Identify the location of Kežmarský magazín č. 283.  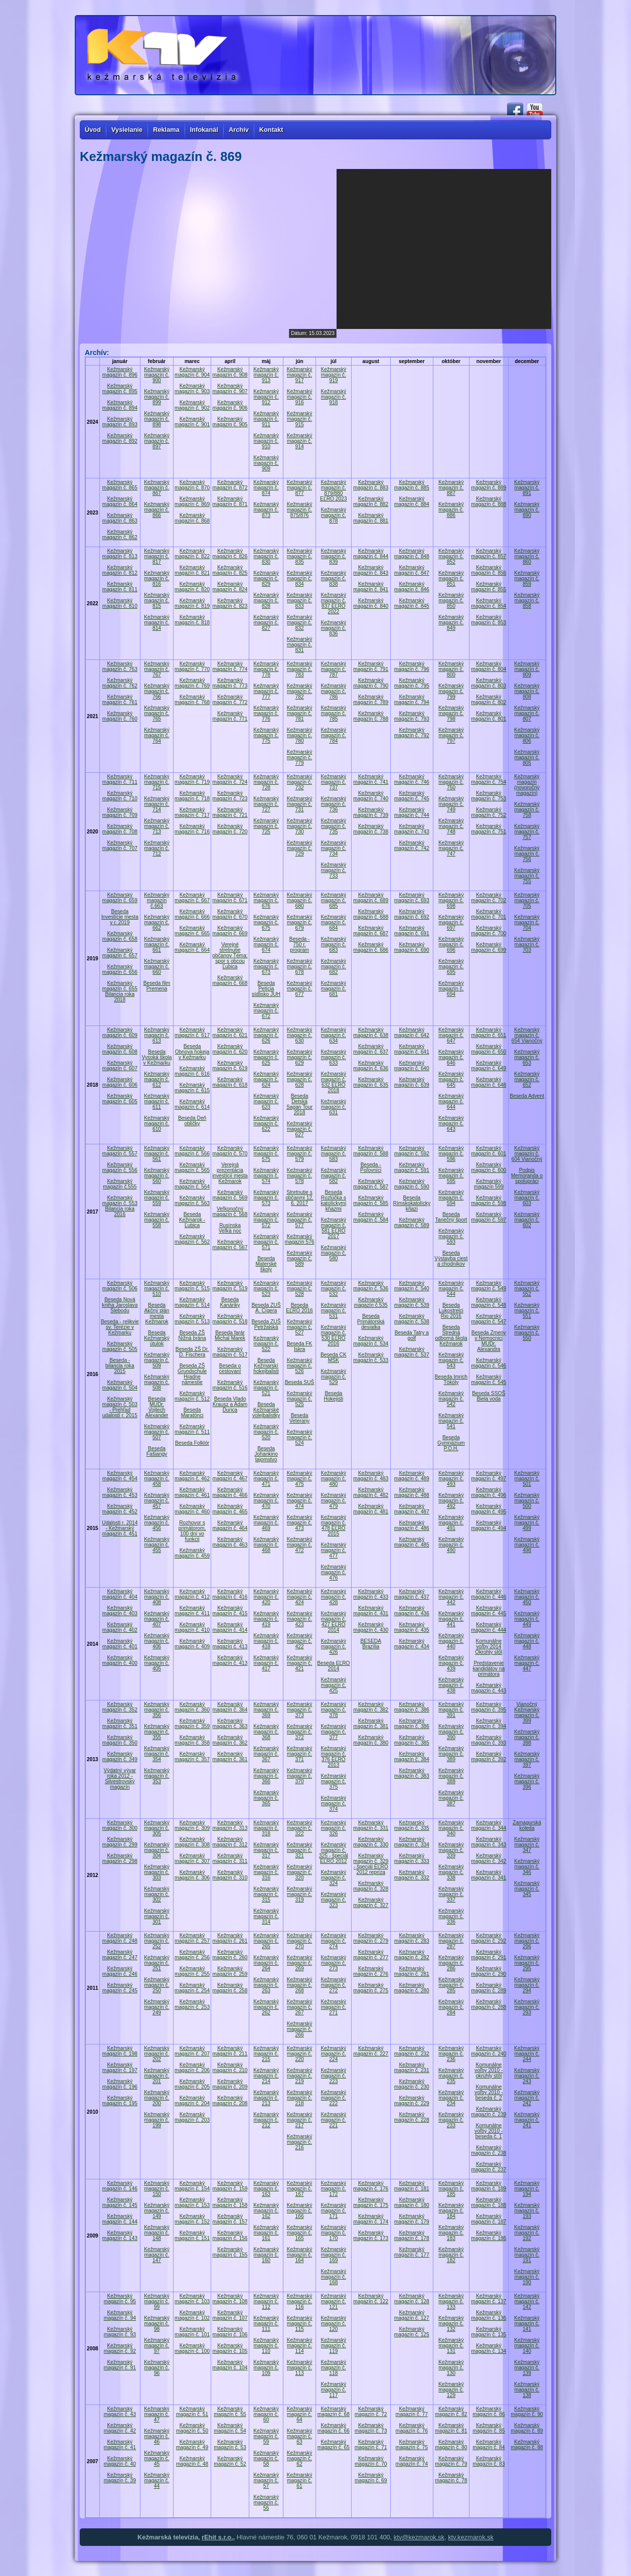
(411, 1938).